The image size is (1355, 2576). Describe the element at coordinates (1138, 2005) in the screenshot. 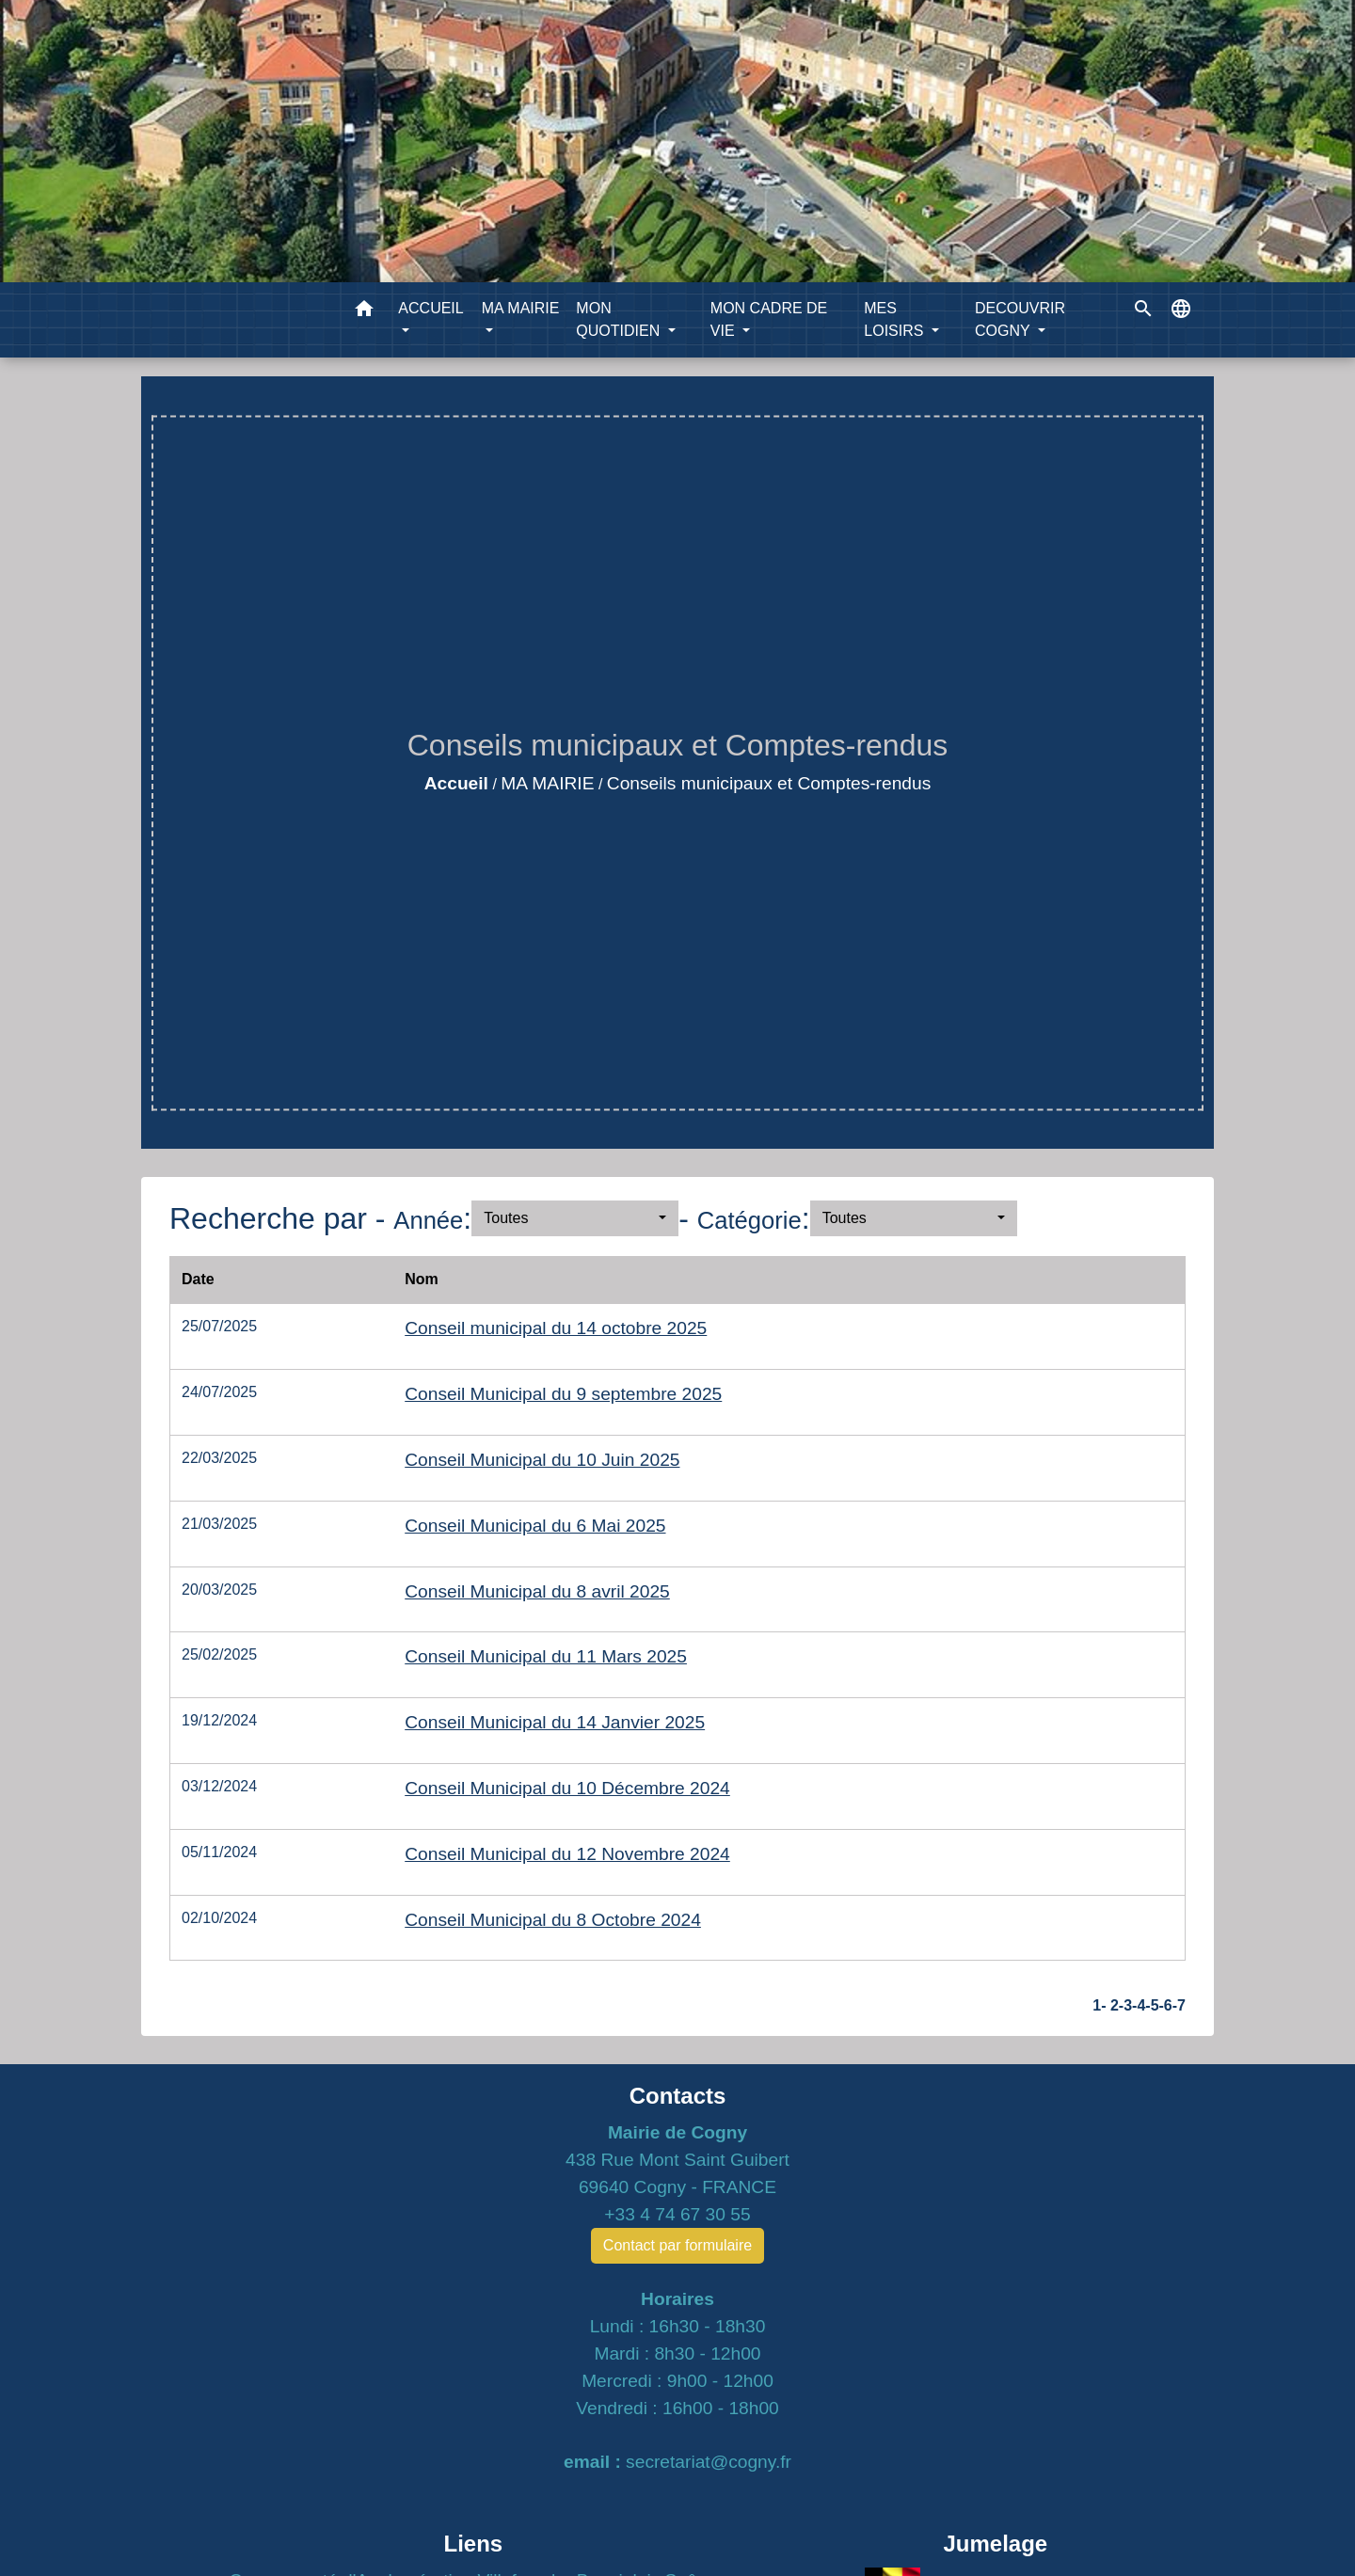

I see `-4` at that location.